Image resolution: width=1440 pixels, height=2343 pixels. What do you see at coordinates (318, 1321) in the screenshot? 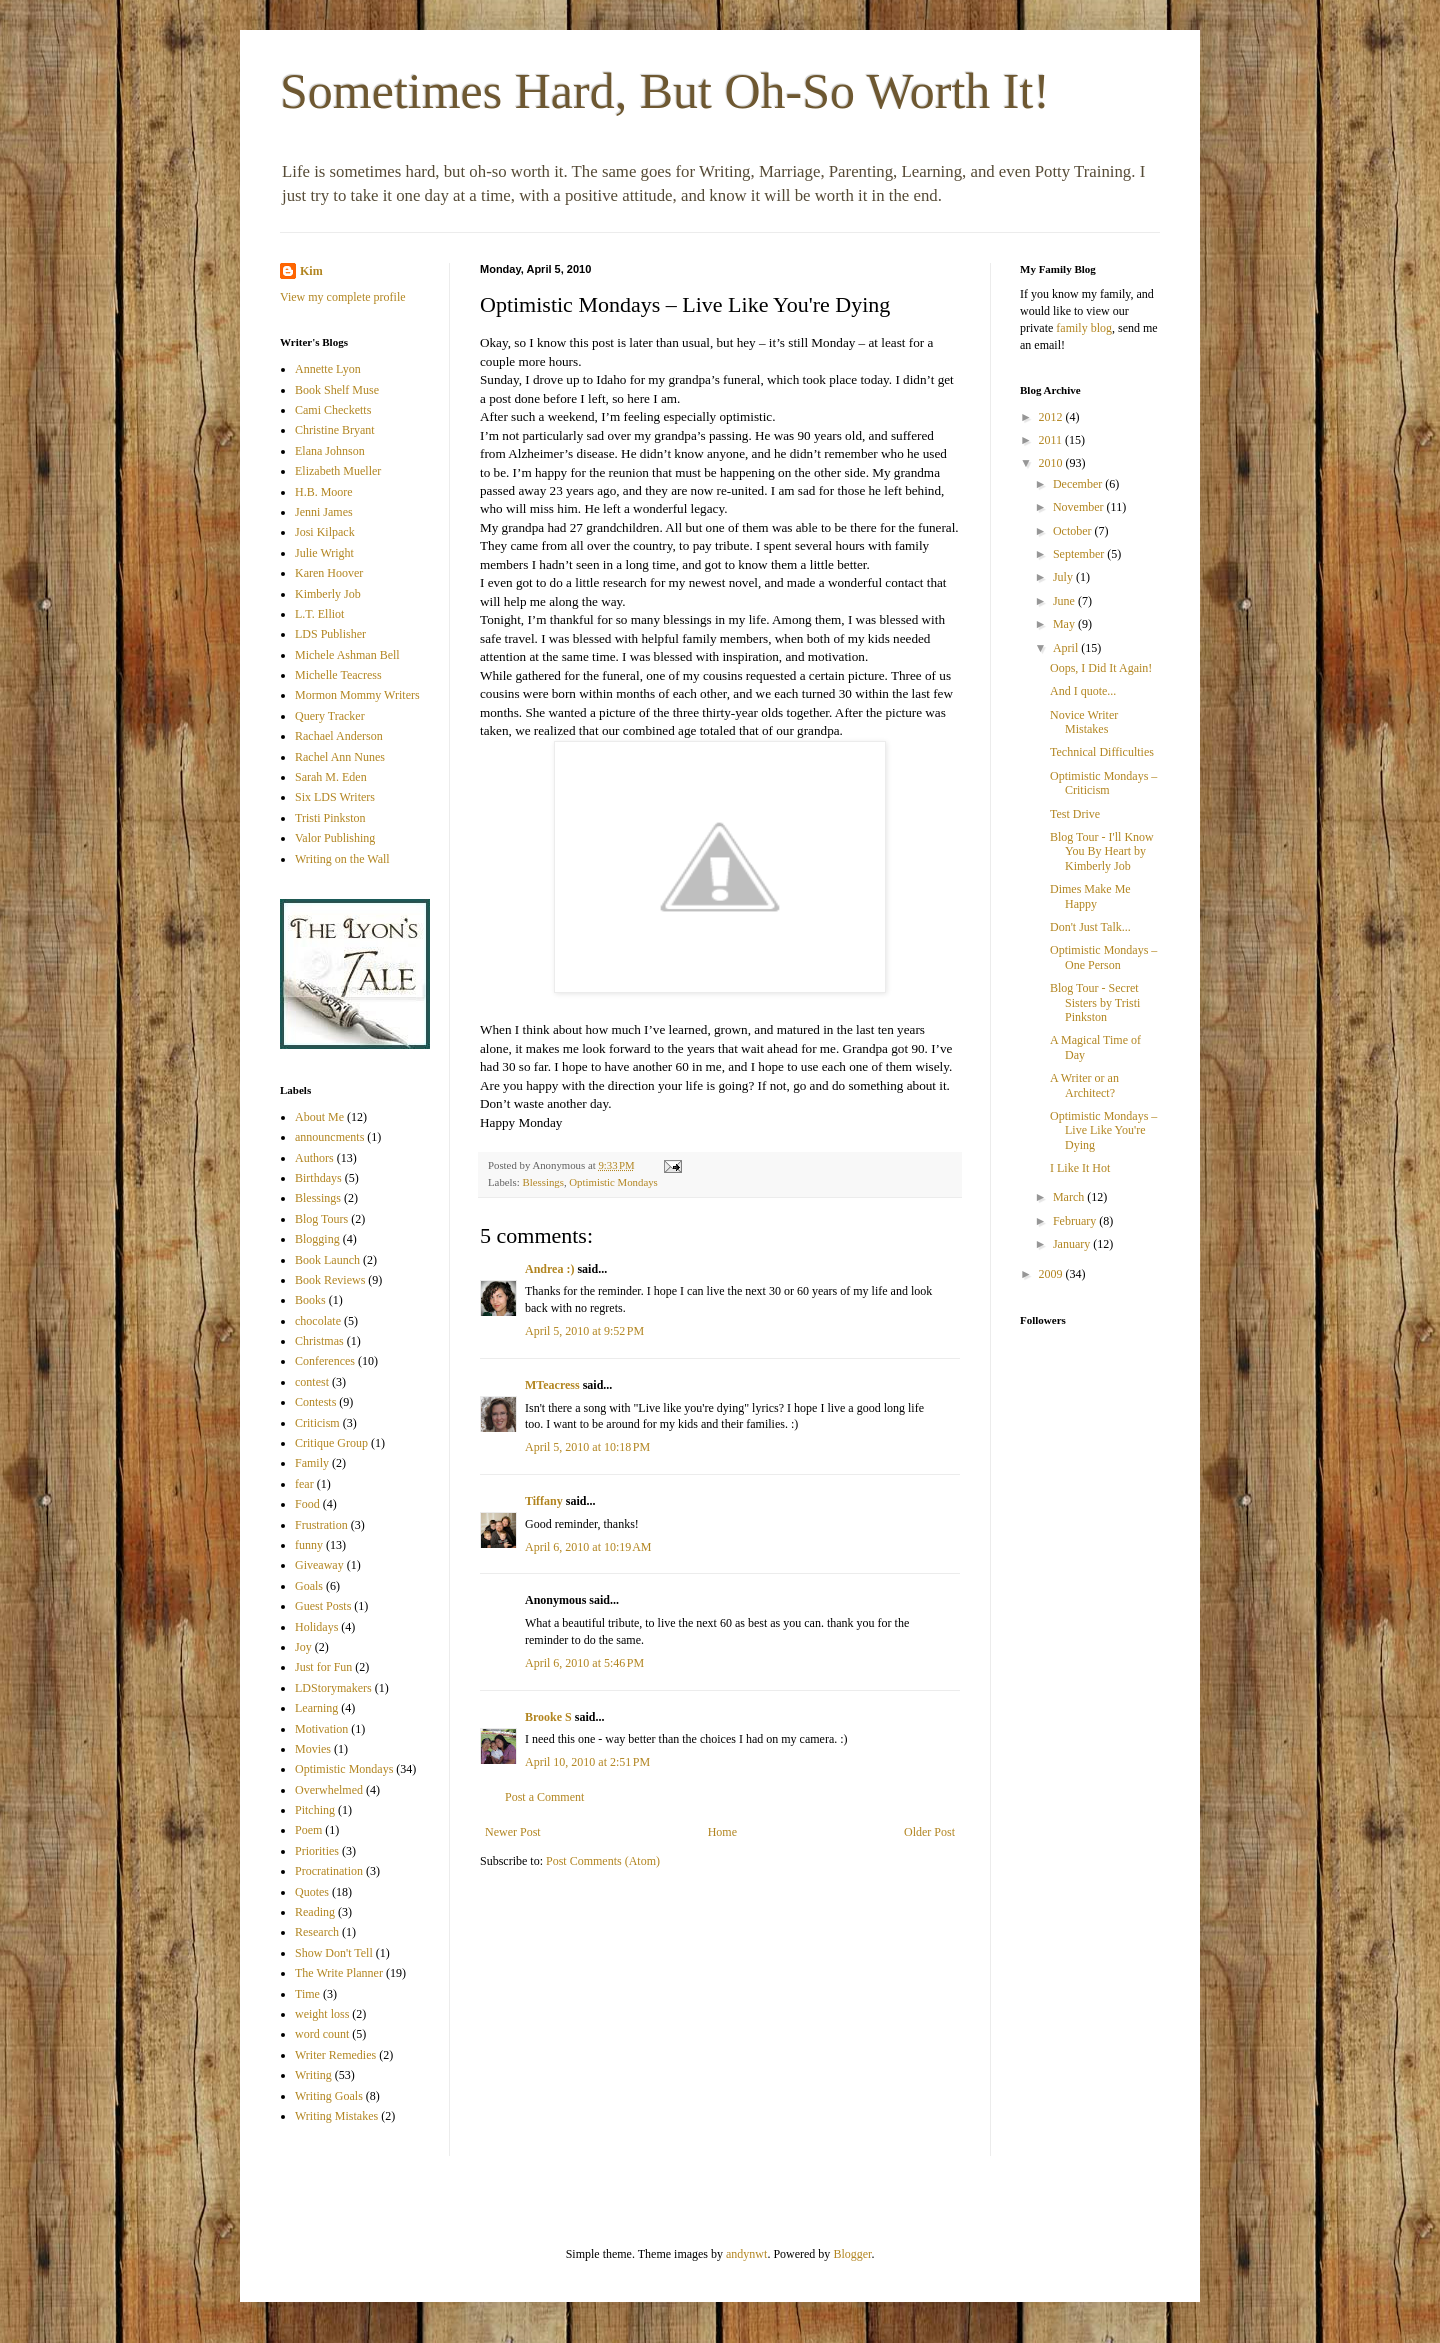
I see `chocolate` at bounding box center [318, 1321].